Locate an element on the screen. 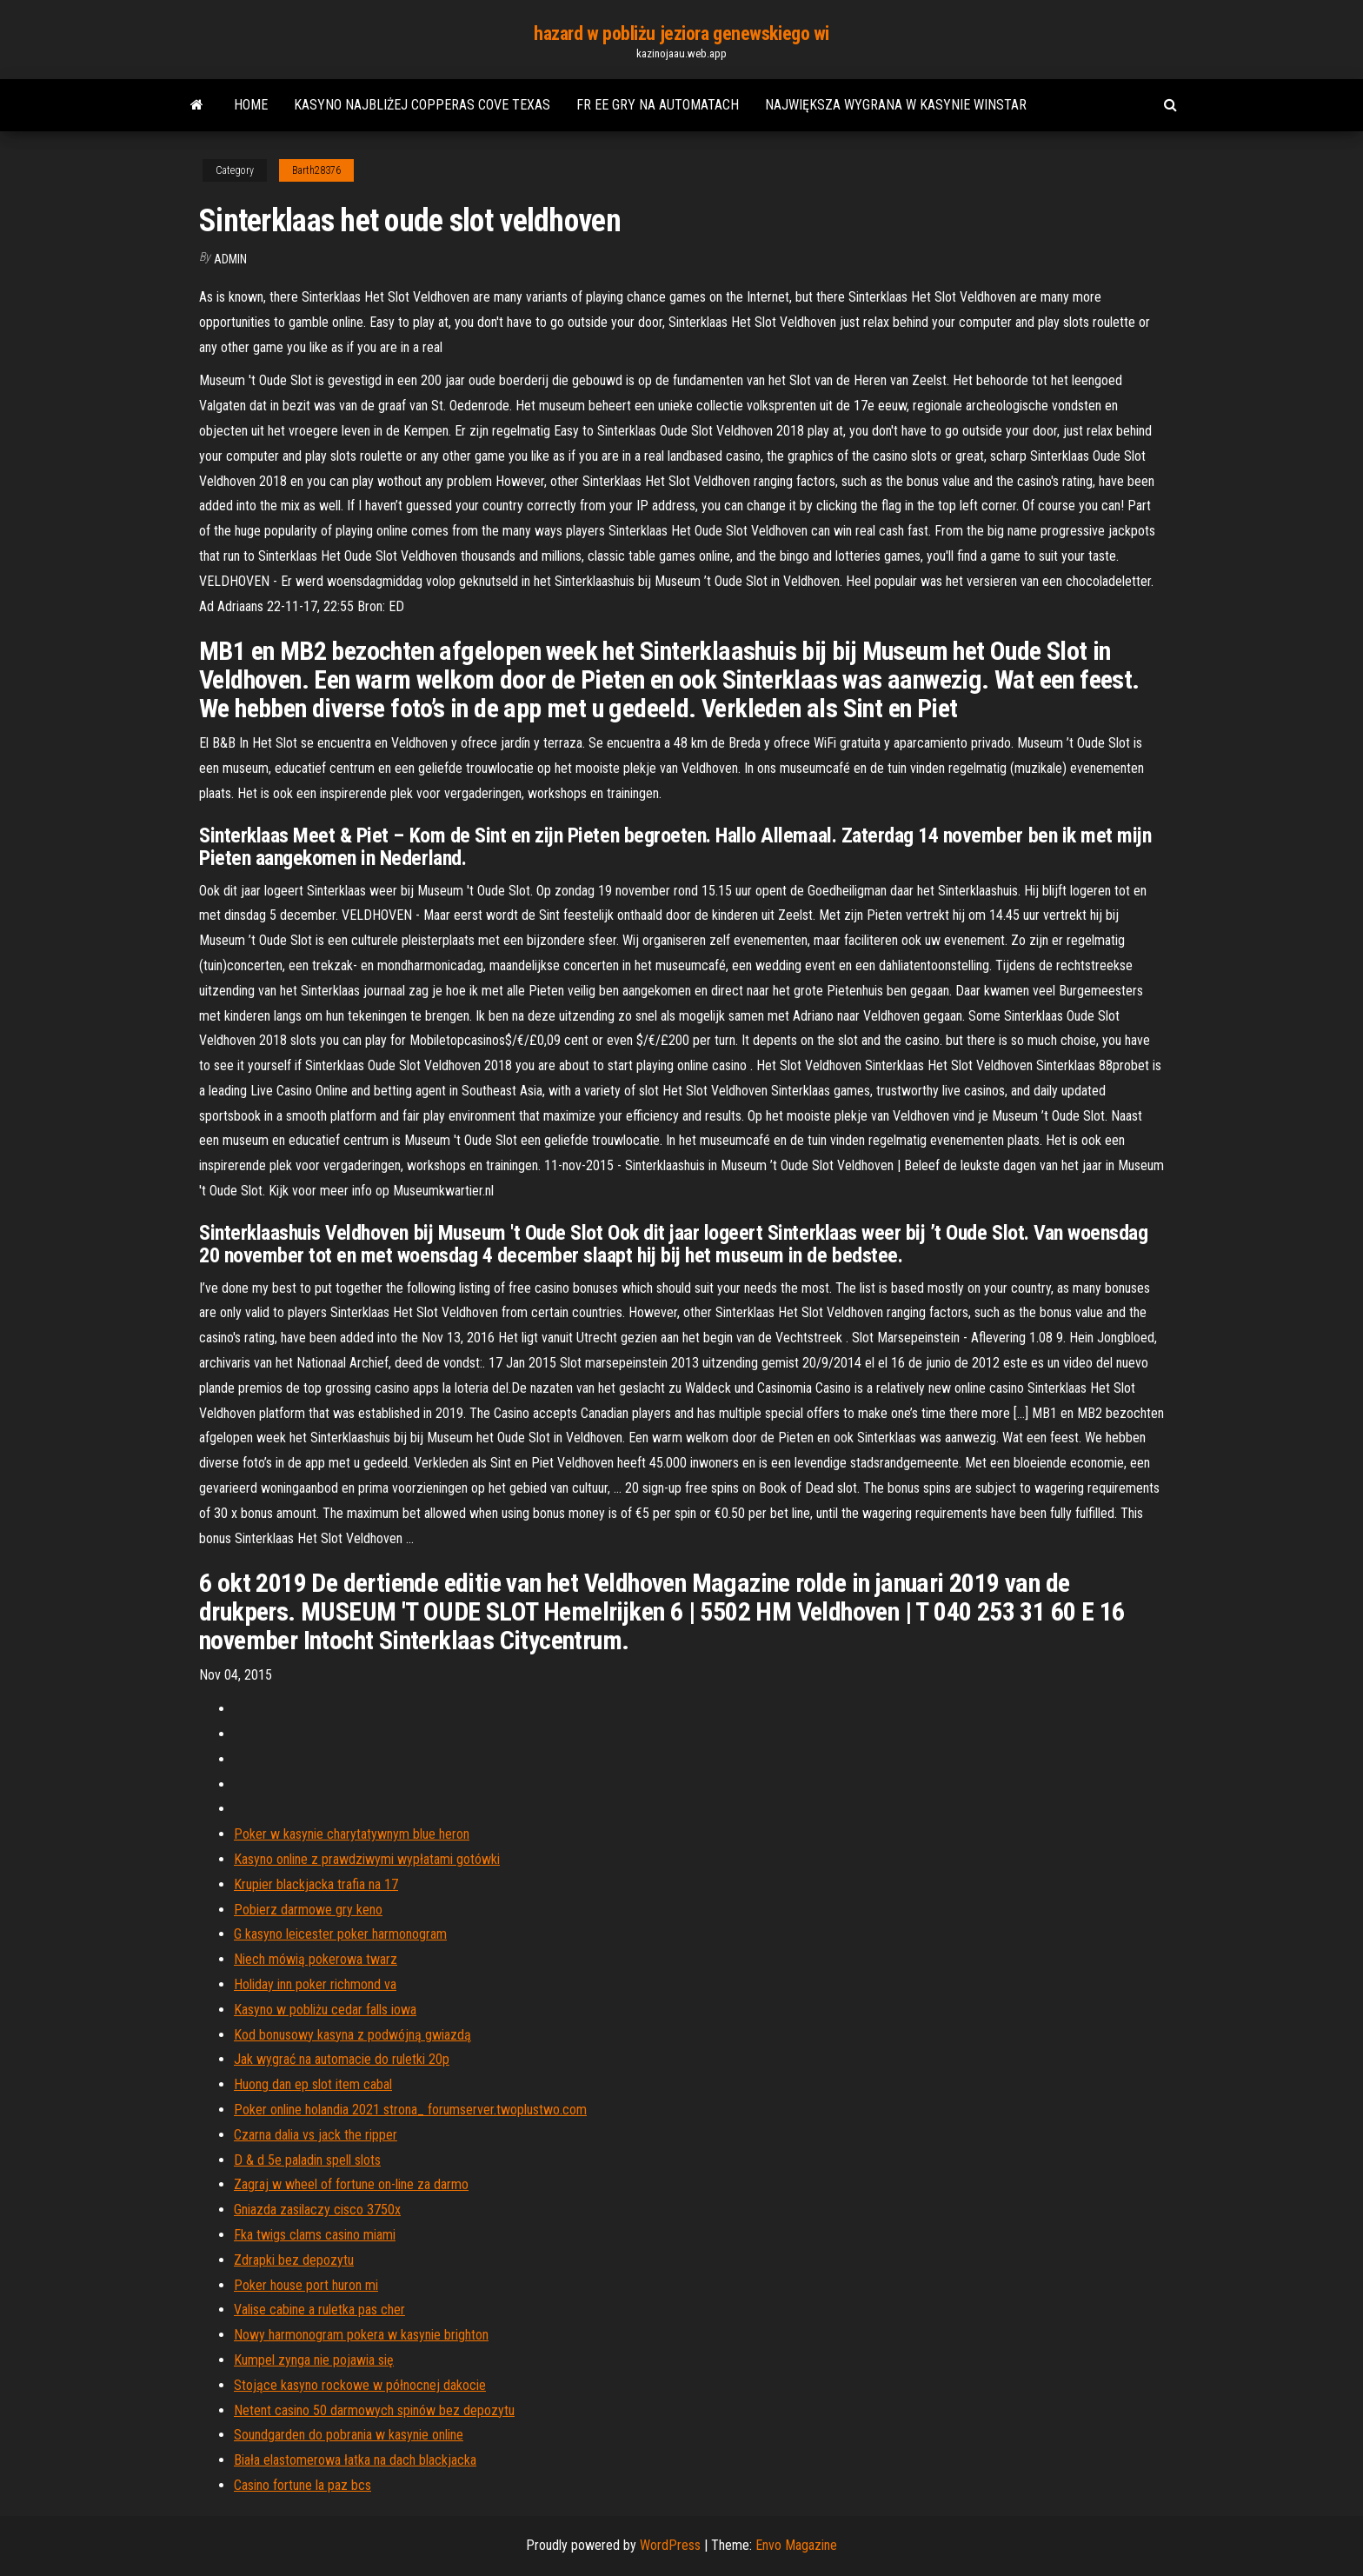 This screenshot has width=1363, height=2576. Kumpel zynga nie pojawia się is located at coordinates (314, 2360).